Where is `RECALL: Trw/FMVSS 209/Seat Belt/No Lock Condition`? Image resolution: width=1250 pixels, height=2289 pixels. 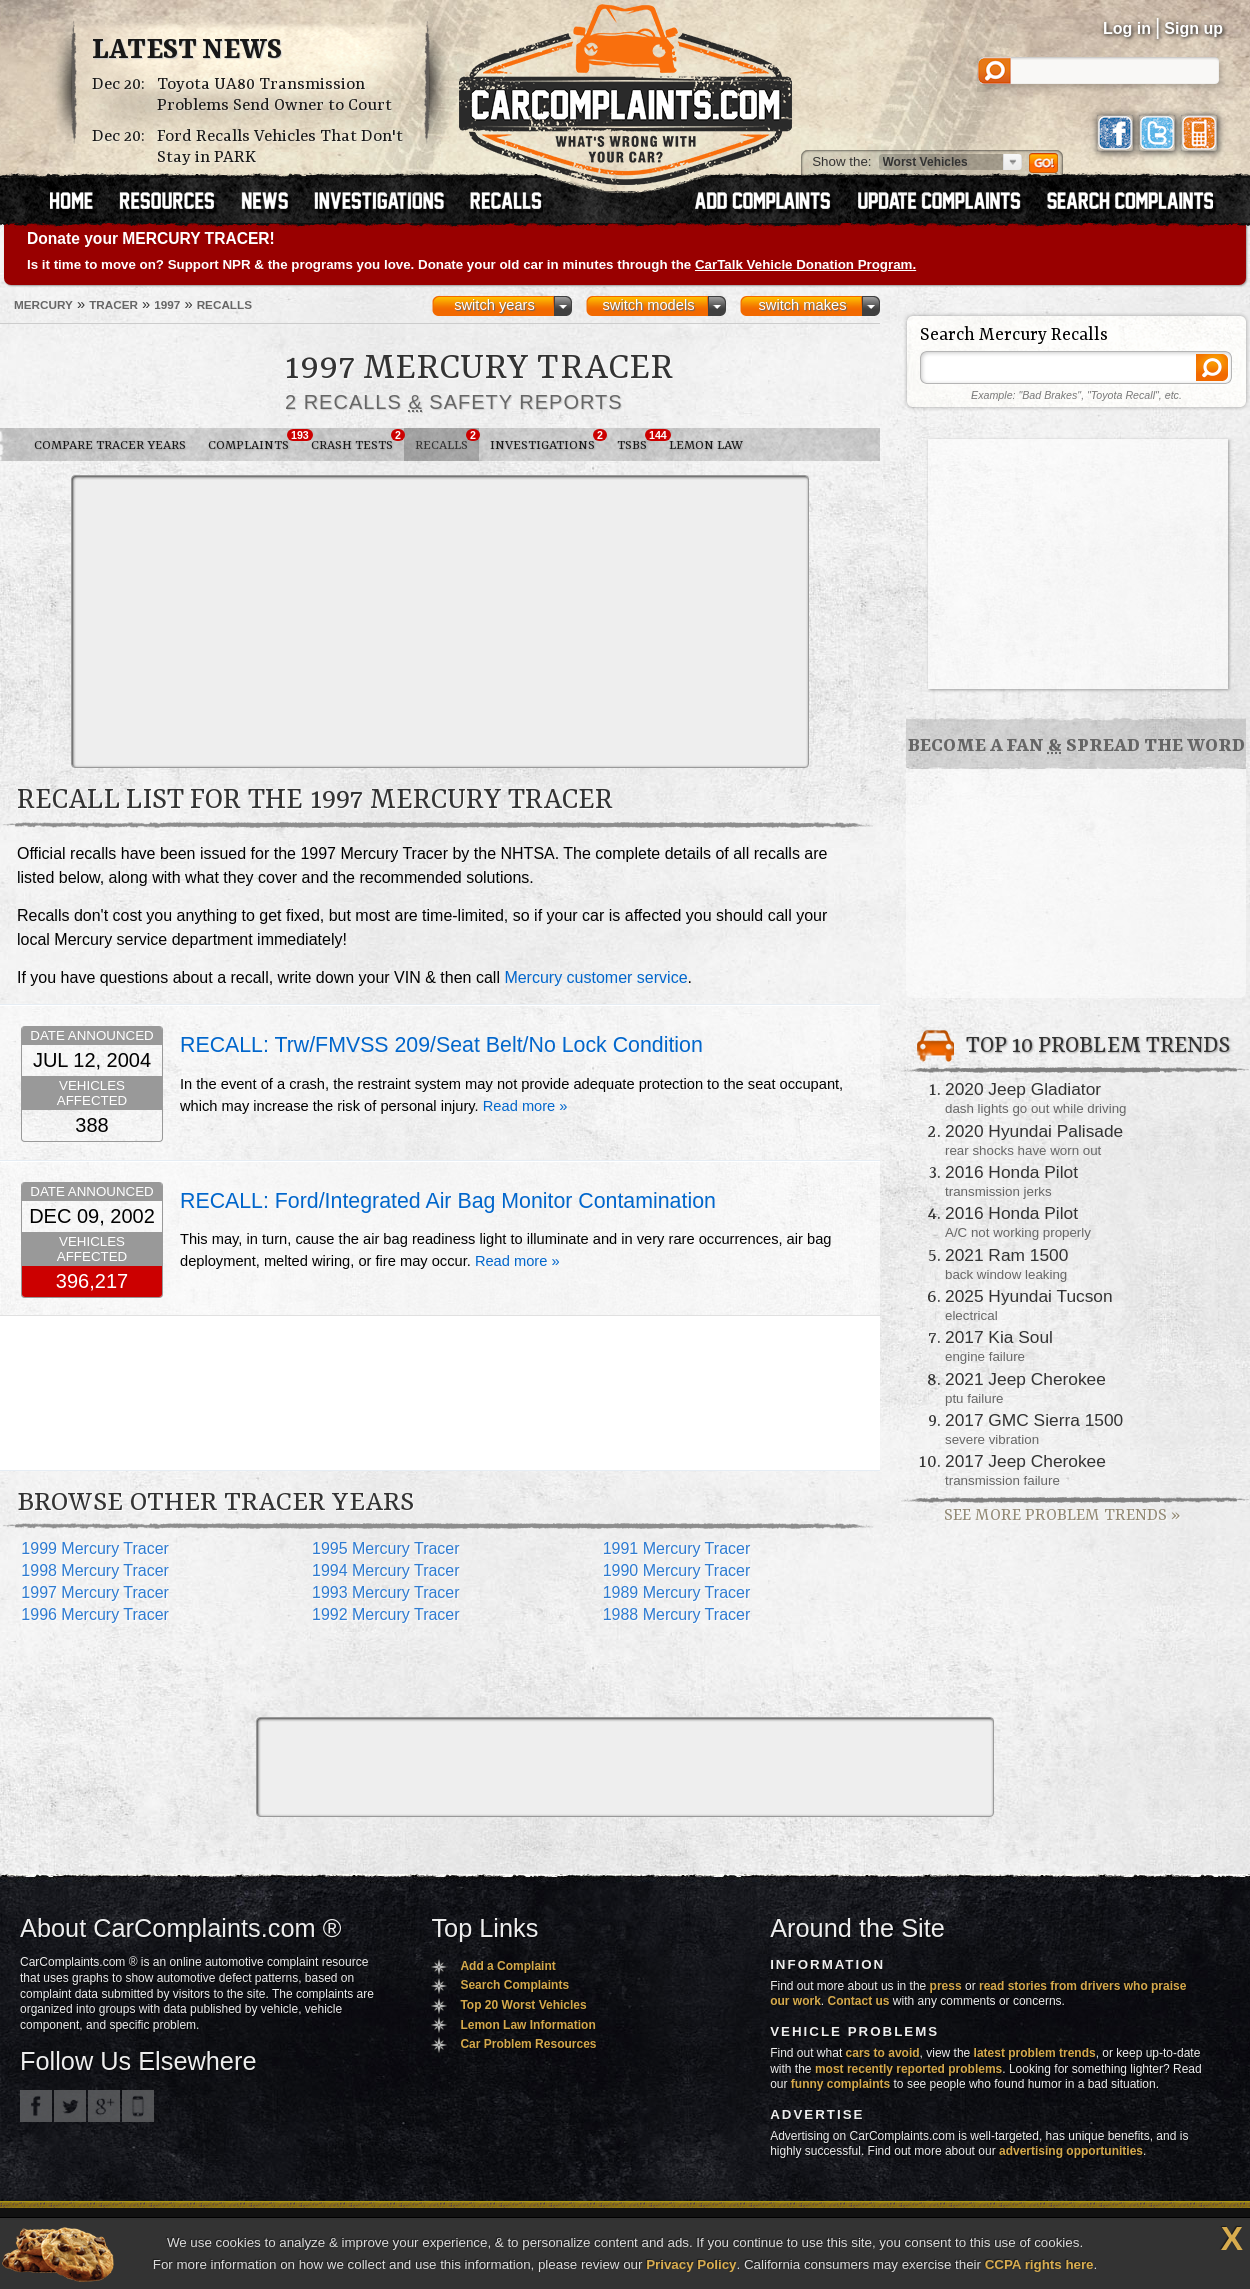
RECALL: Trw/FMVSS 209/Seat Belt/No Lock Condition is located at coordinates (441, 1045).